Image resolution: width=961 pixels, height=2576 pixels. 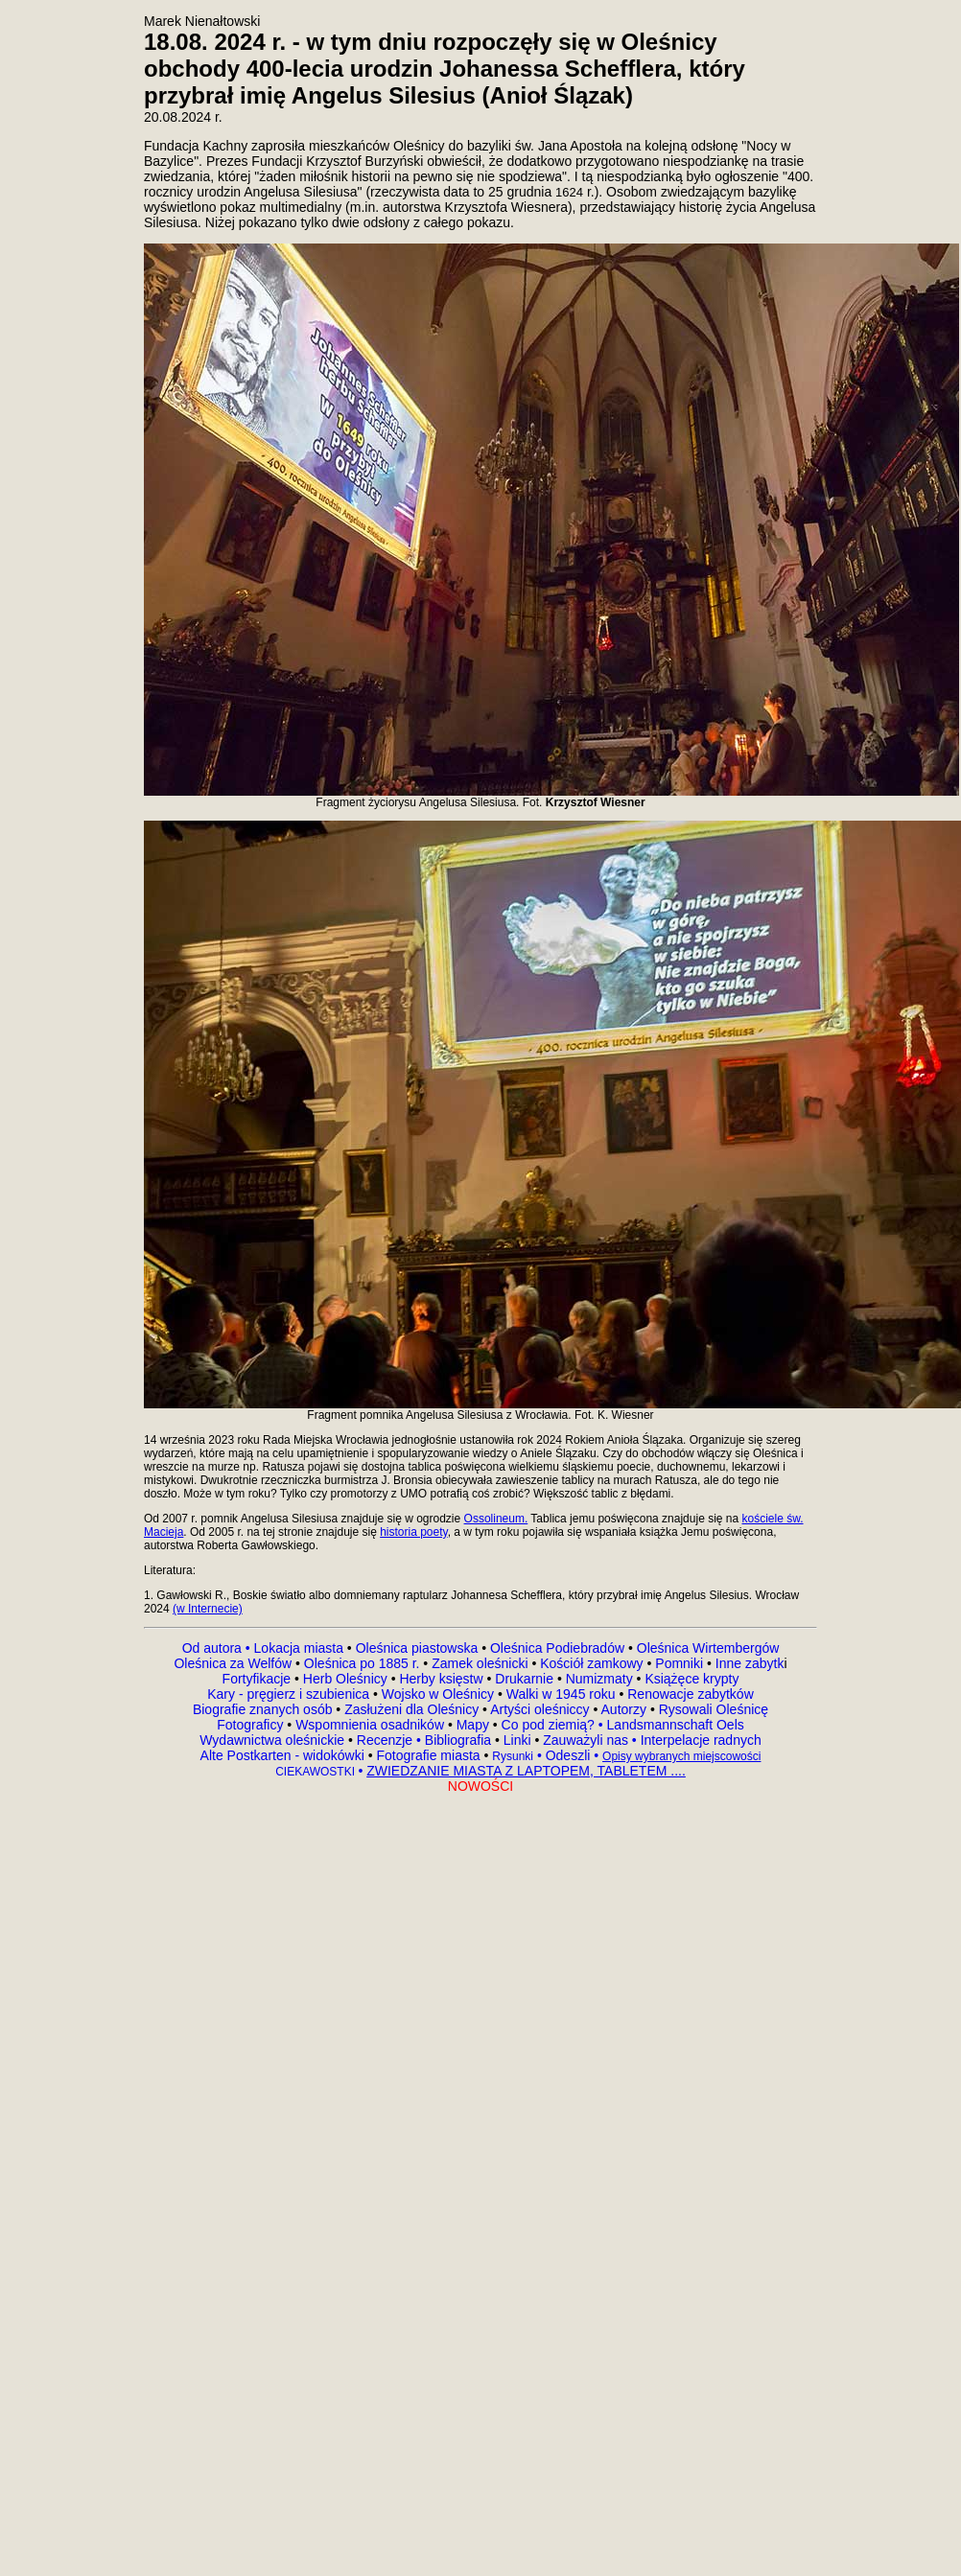 I want to click on Drukarnie, so click(x=526, y=1678).